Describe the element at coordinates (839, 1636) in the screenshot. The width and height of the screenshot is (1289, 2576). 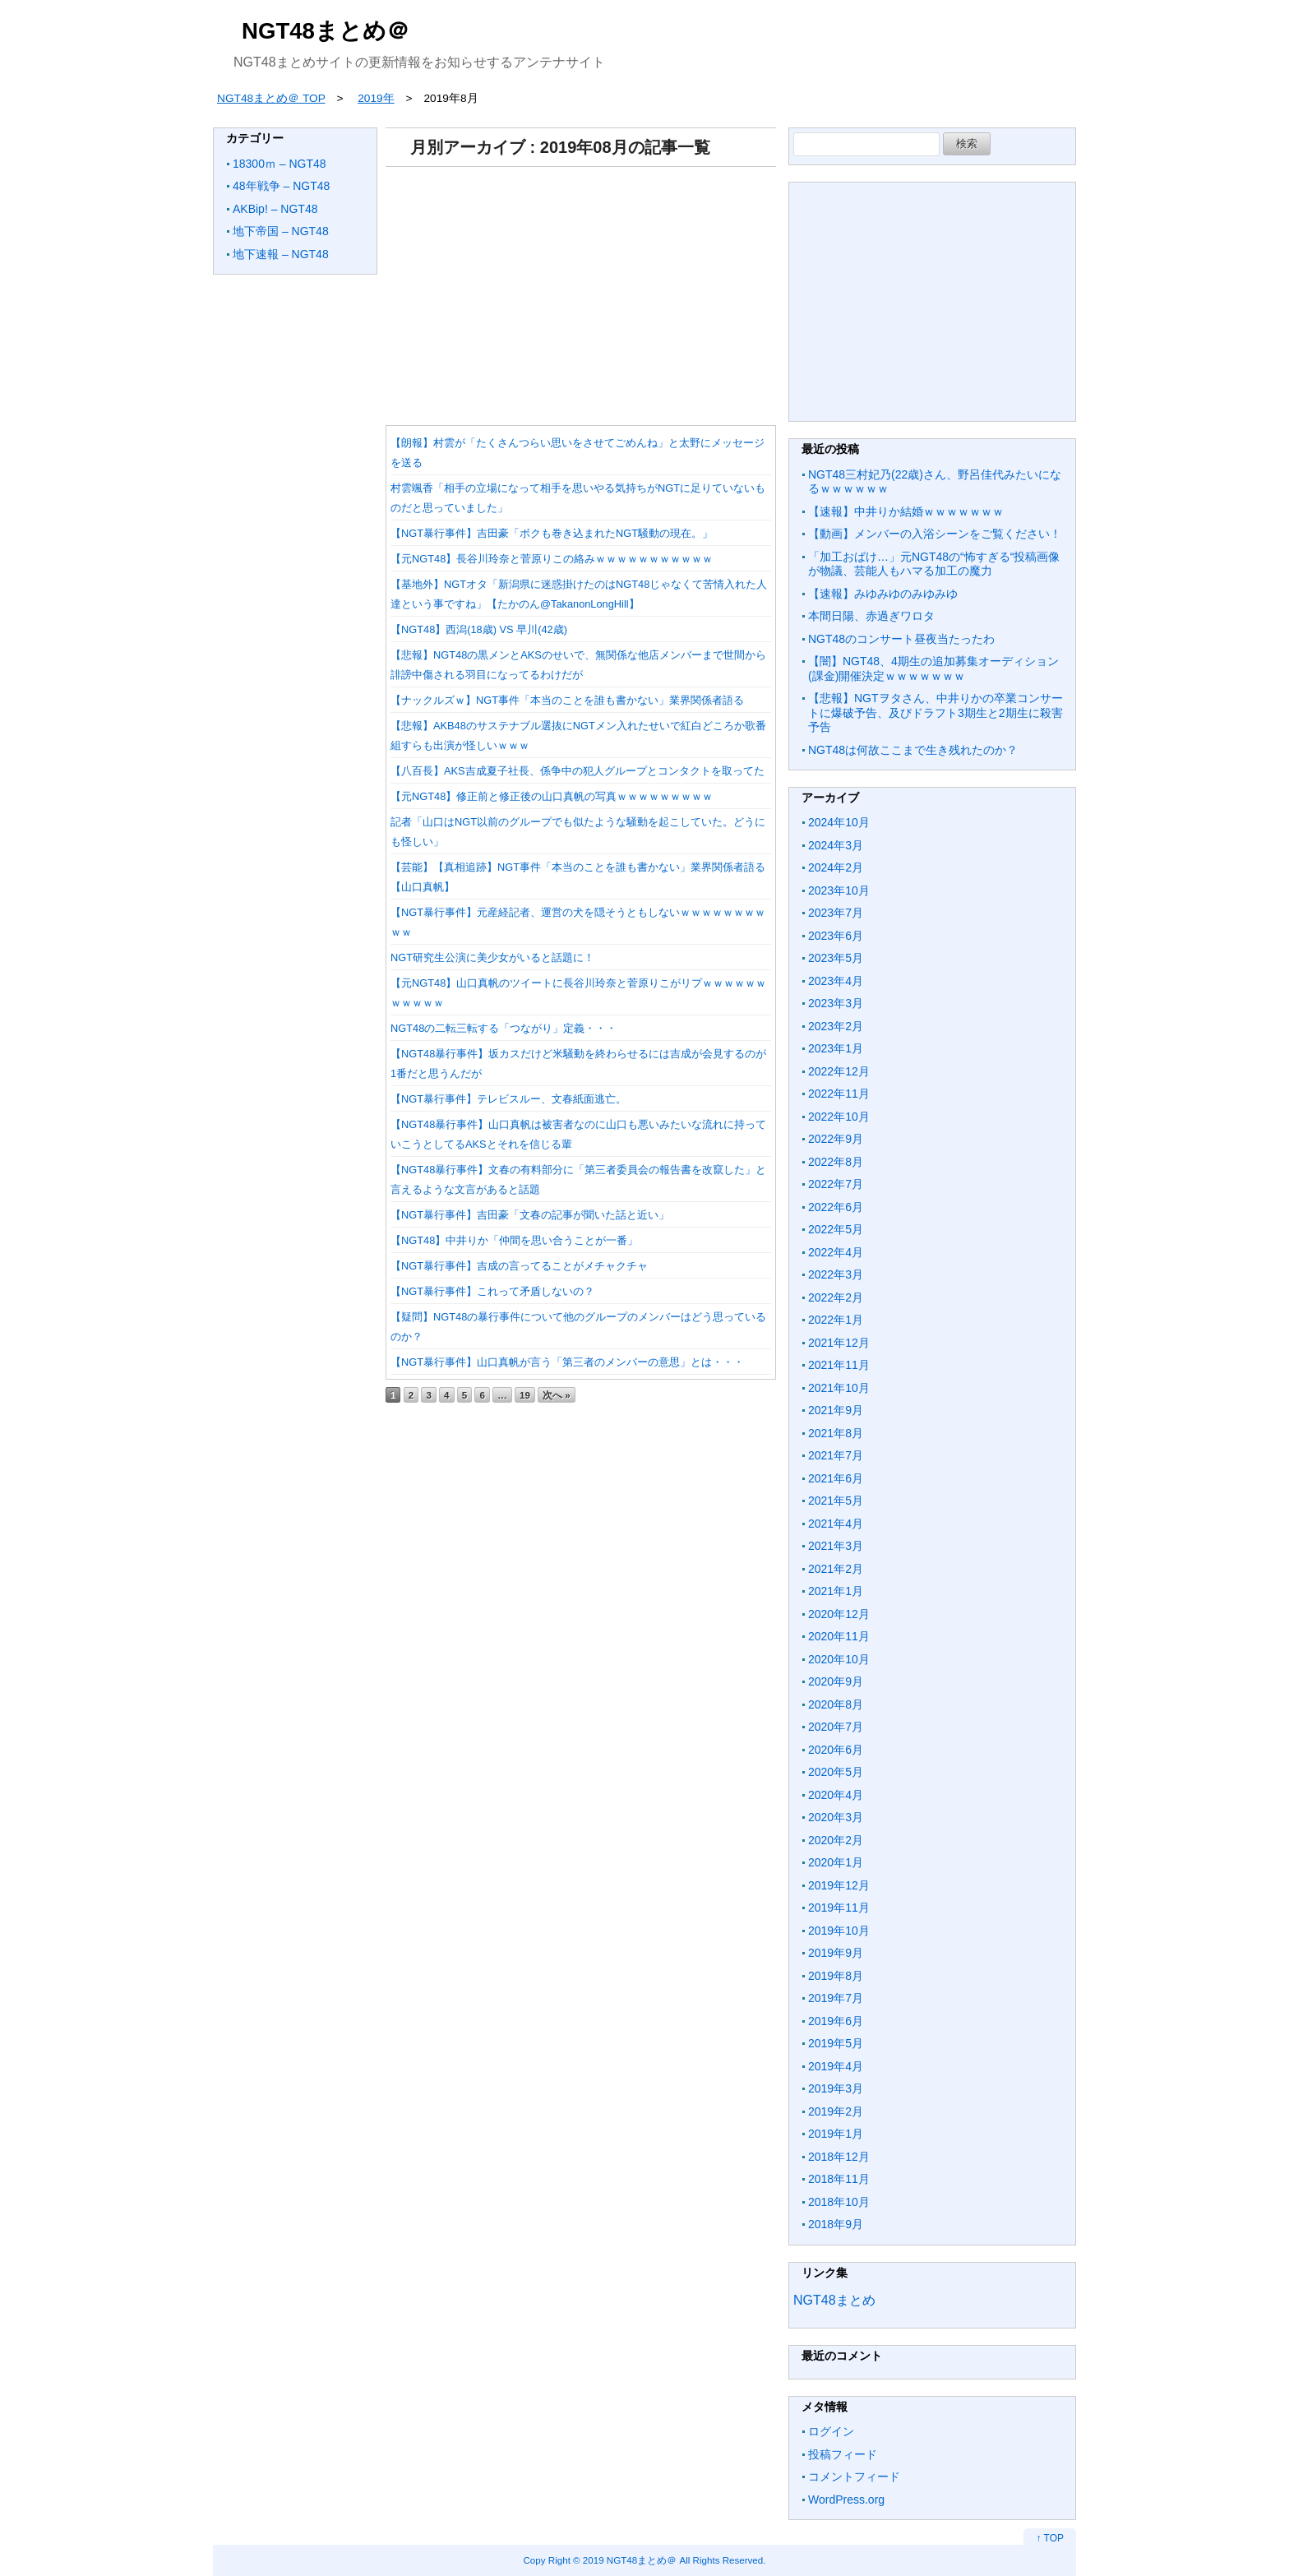
I see `2020年11月` at that location.